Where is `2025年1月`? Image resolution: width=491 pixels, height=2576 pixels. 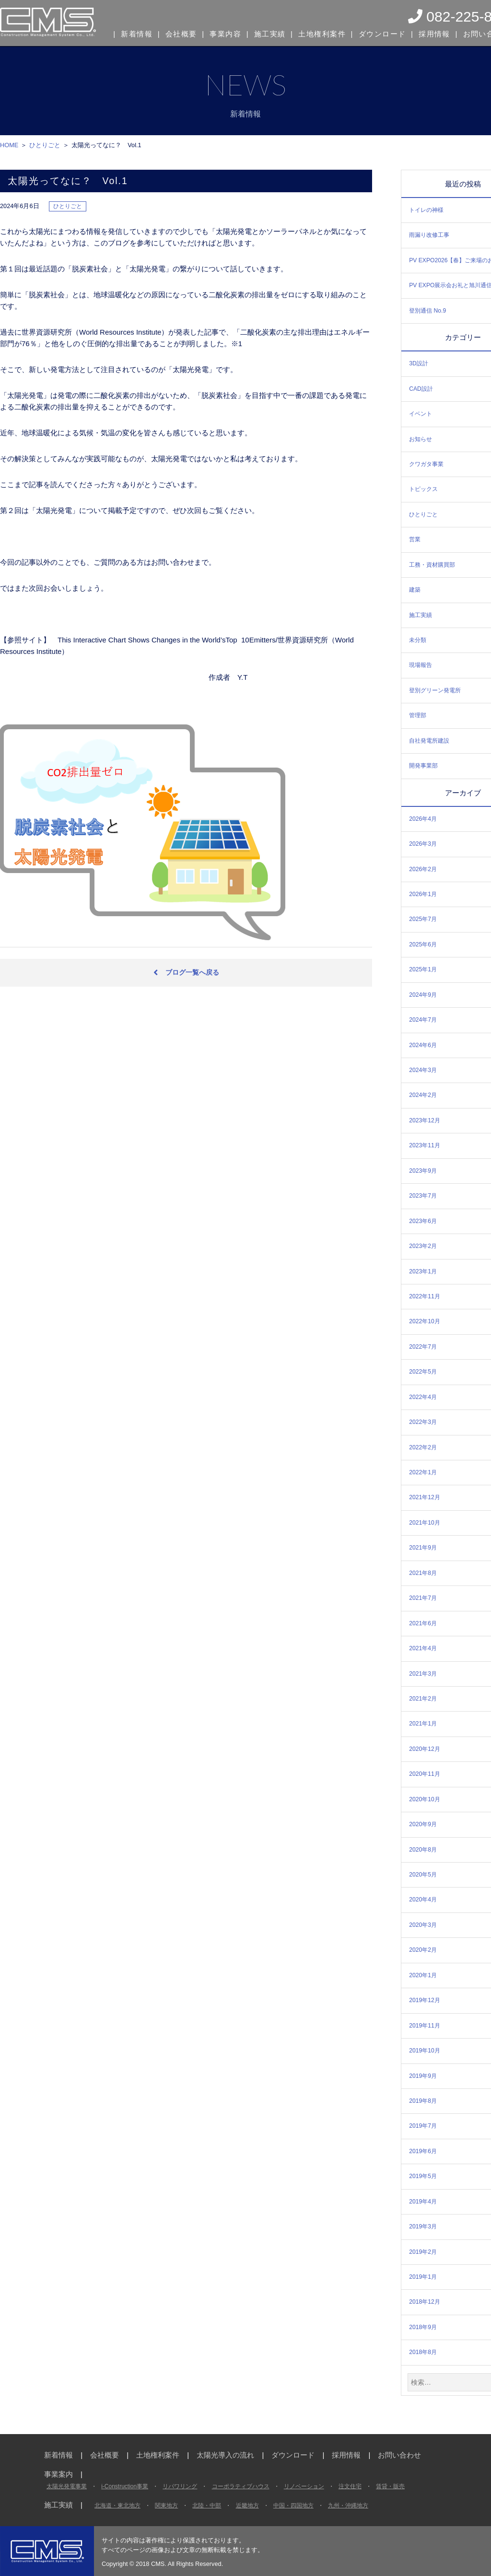 2025年1月 is located at coordinates (423, 969).